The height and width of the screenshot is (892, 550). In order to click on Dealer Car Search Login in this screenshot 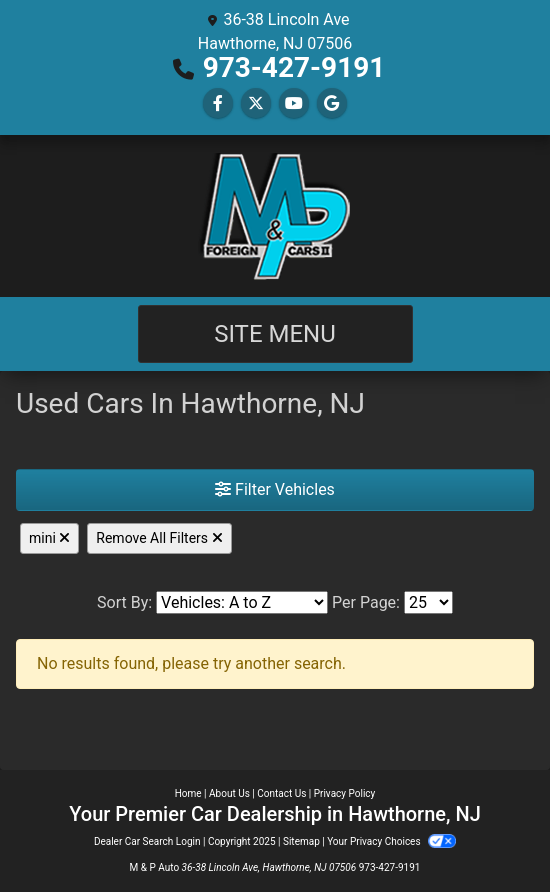, I will do `click(147, 841)`.